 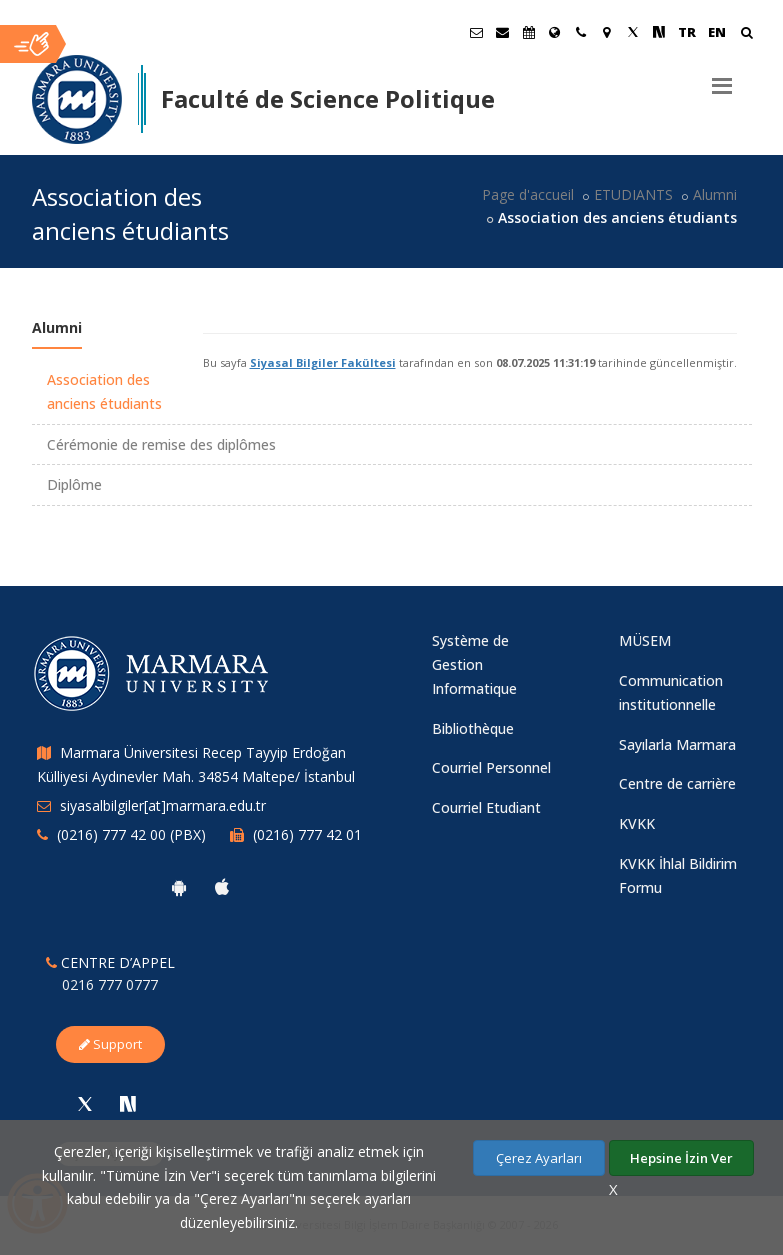 What do you see at coordinates (131, 834) in the screenshot?
I see `(0216) 777 42 00 (PBX)` at bounding box center [131, 834].